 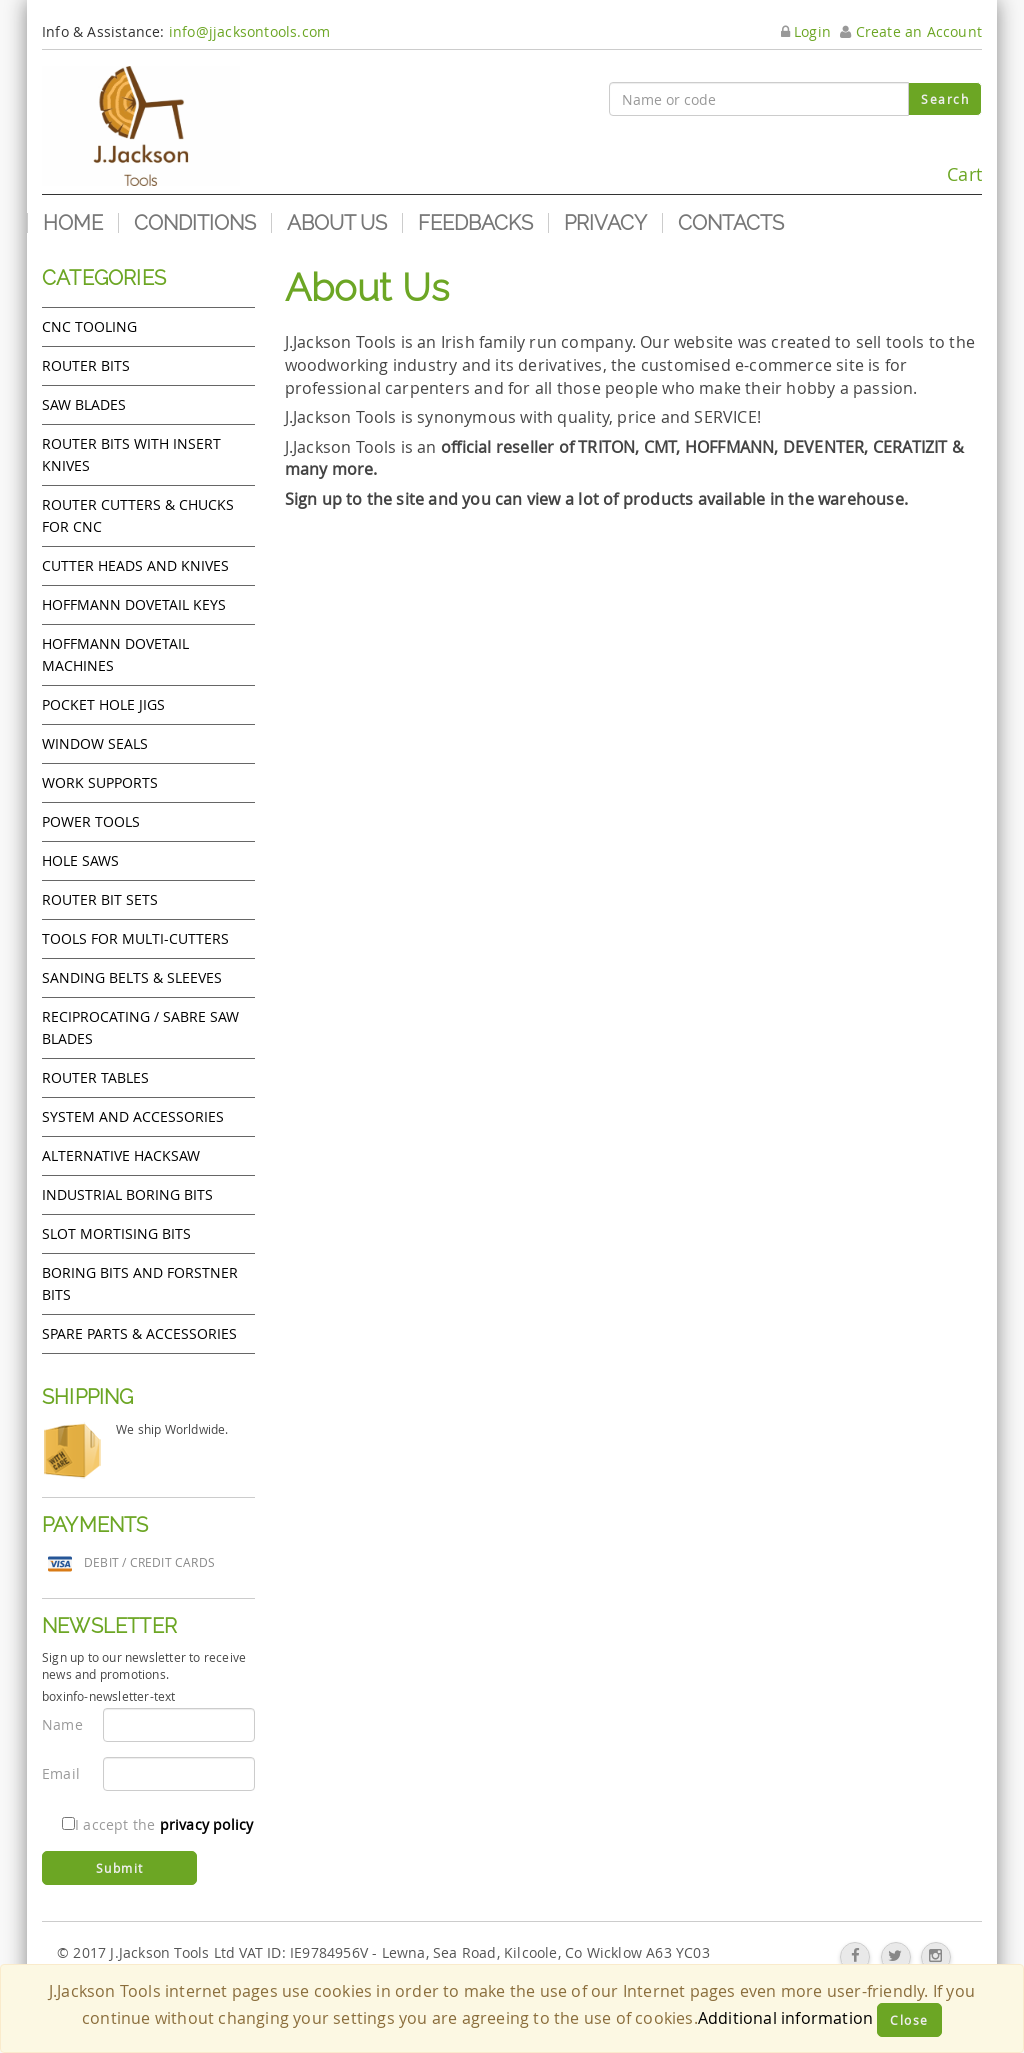 I want to click on Window Seals, so click(x=95, y=743).